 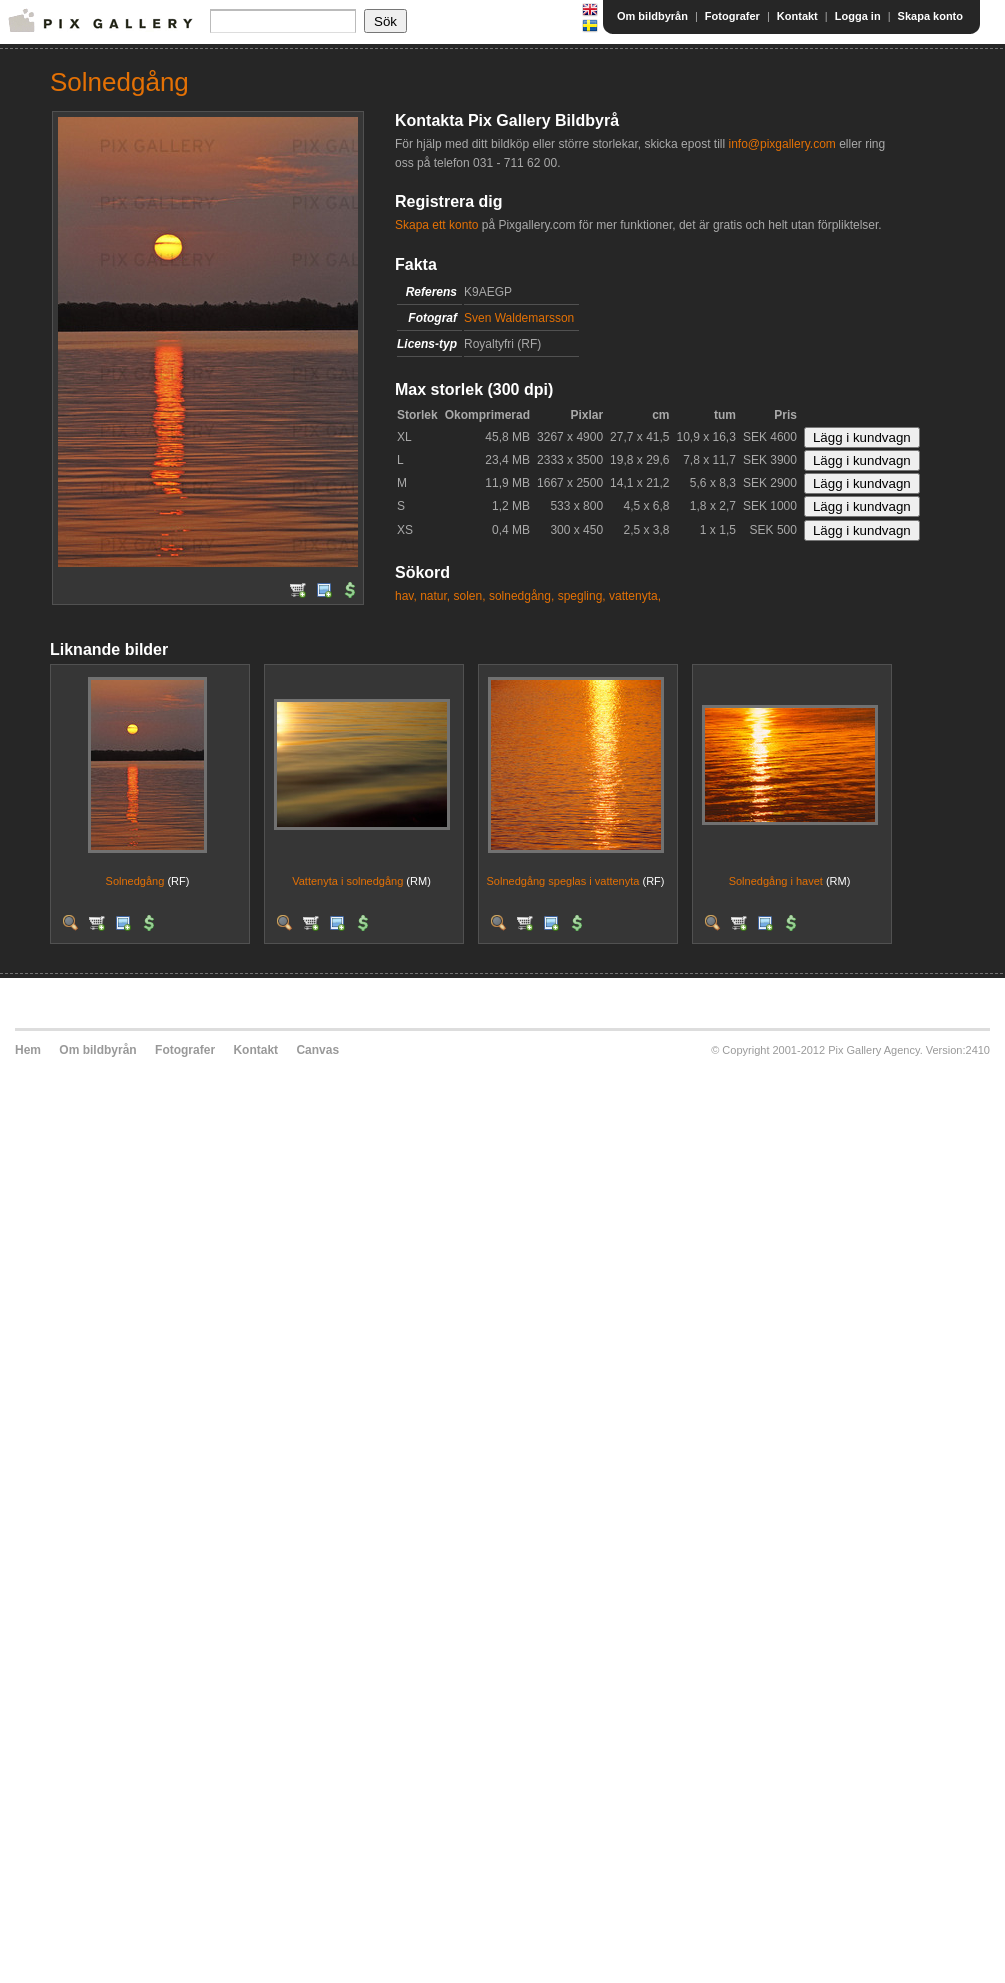 What do you see at coordinates (317, 1050) in the screenshot?
I see `Canvas` at bounding box center [317, 1050].